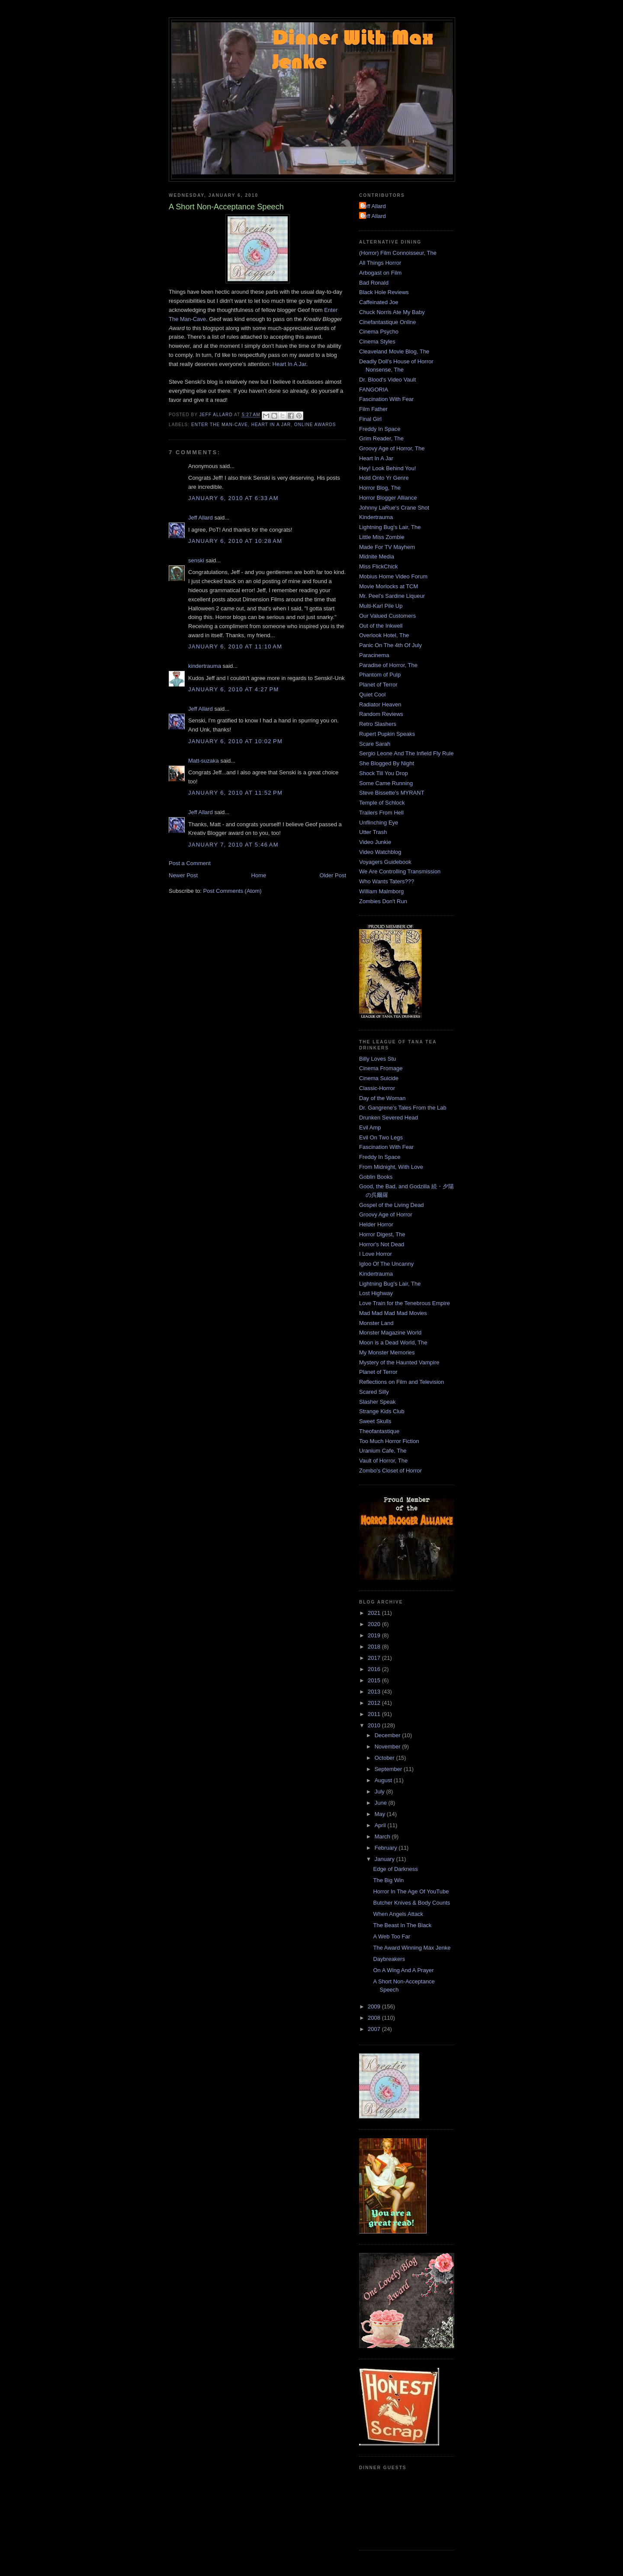 Image resolution: width=623 pixels, height=2576 pixels. I want to click on Midnite Media, so click(376, 556).